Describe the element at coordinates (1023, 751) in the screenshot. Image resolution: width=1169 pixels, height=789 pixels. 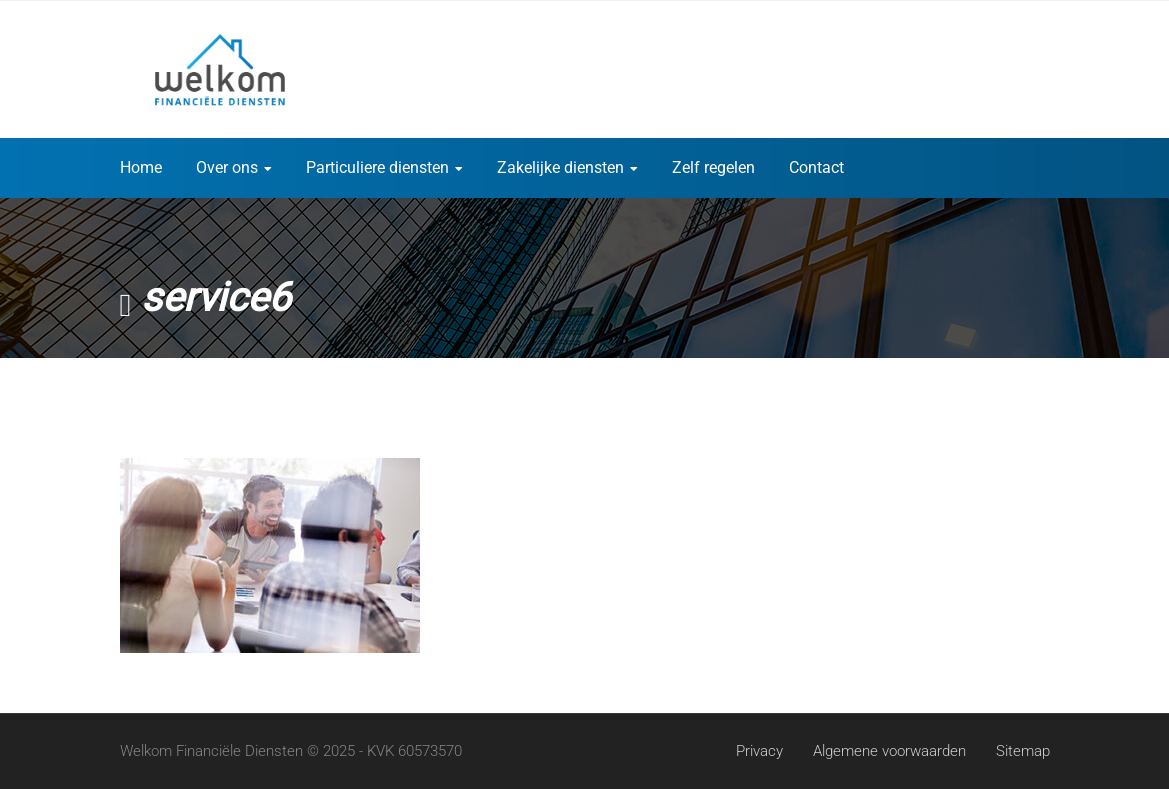
I see `Sitemap` at that location.